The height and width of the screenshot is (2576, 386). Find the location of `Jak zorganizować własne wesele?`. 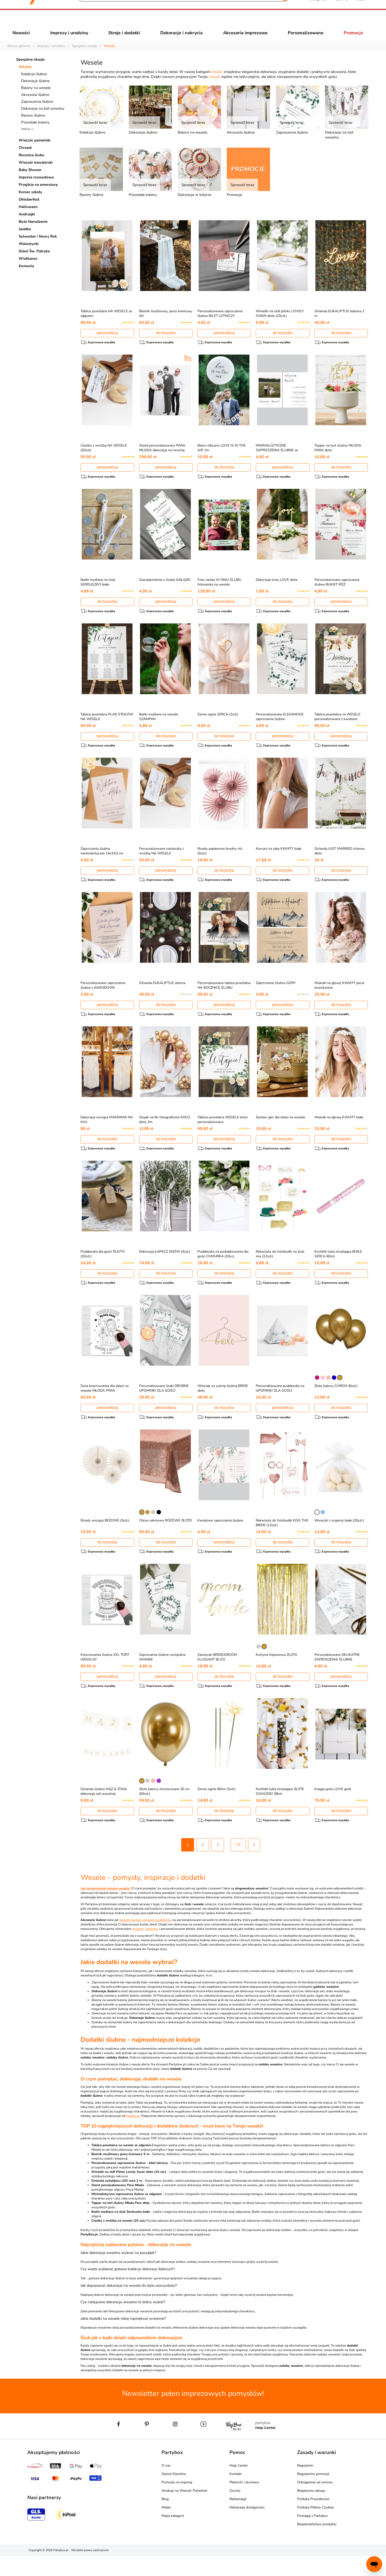

Jak zorganizować własne wesele? is located at coordinates (105, 1908).